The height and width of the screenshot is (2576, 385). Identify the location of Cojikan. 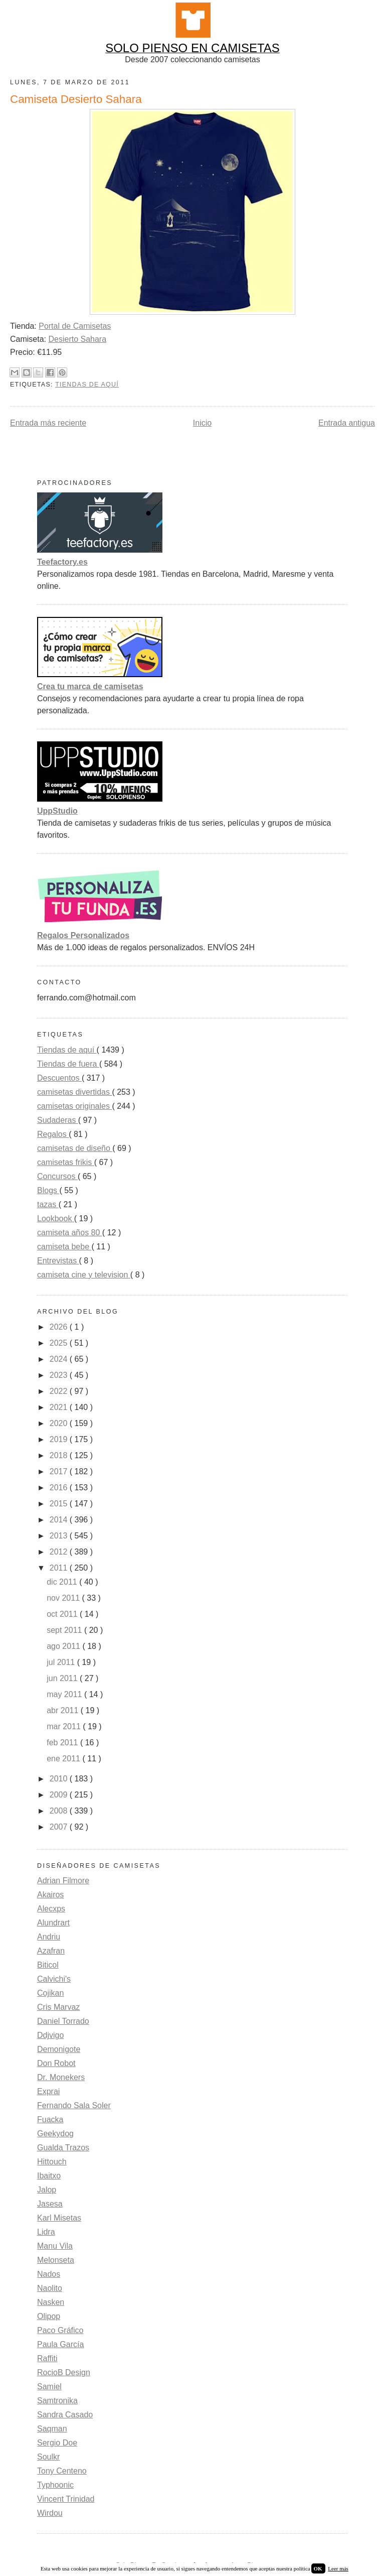
(50, 1993).